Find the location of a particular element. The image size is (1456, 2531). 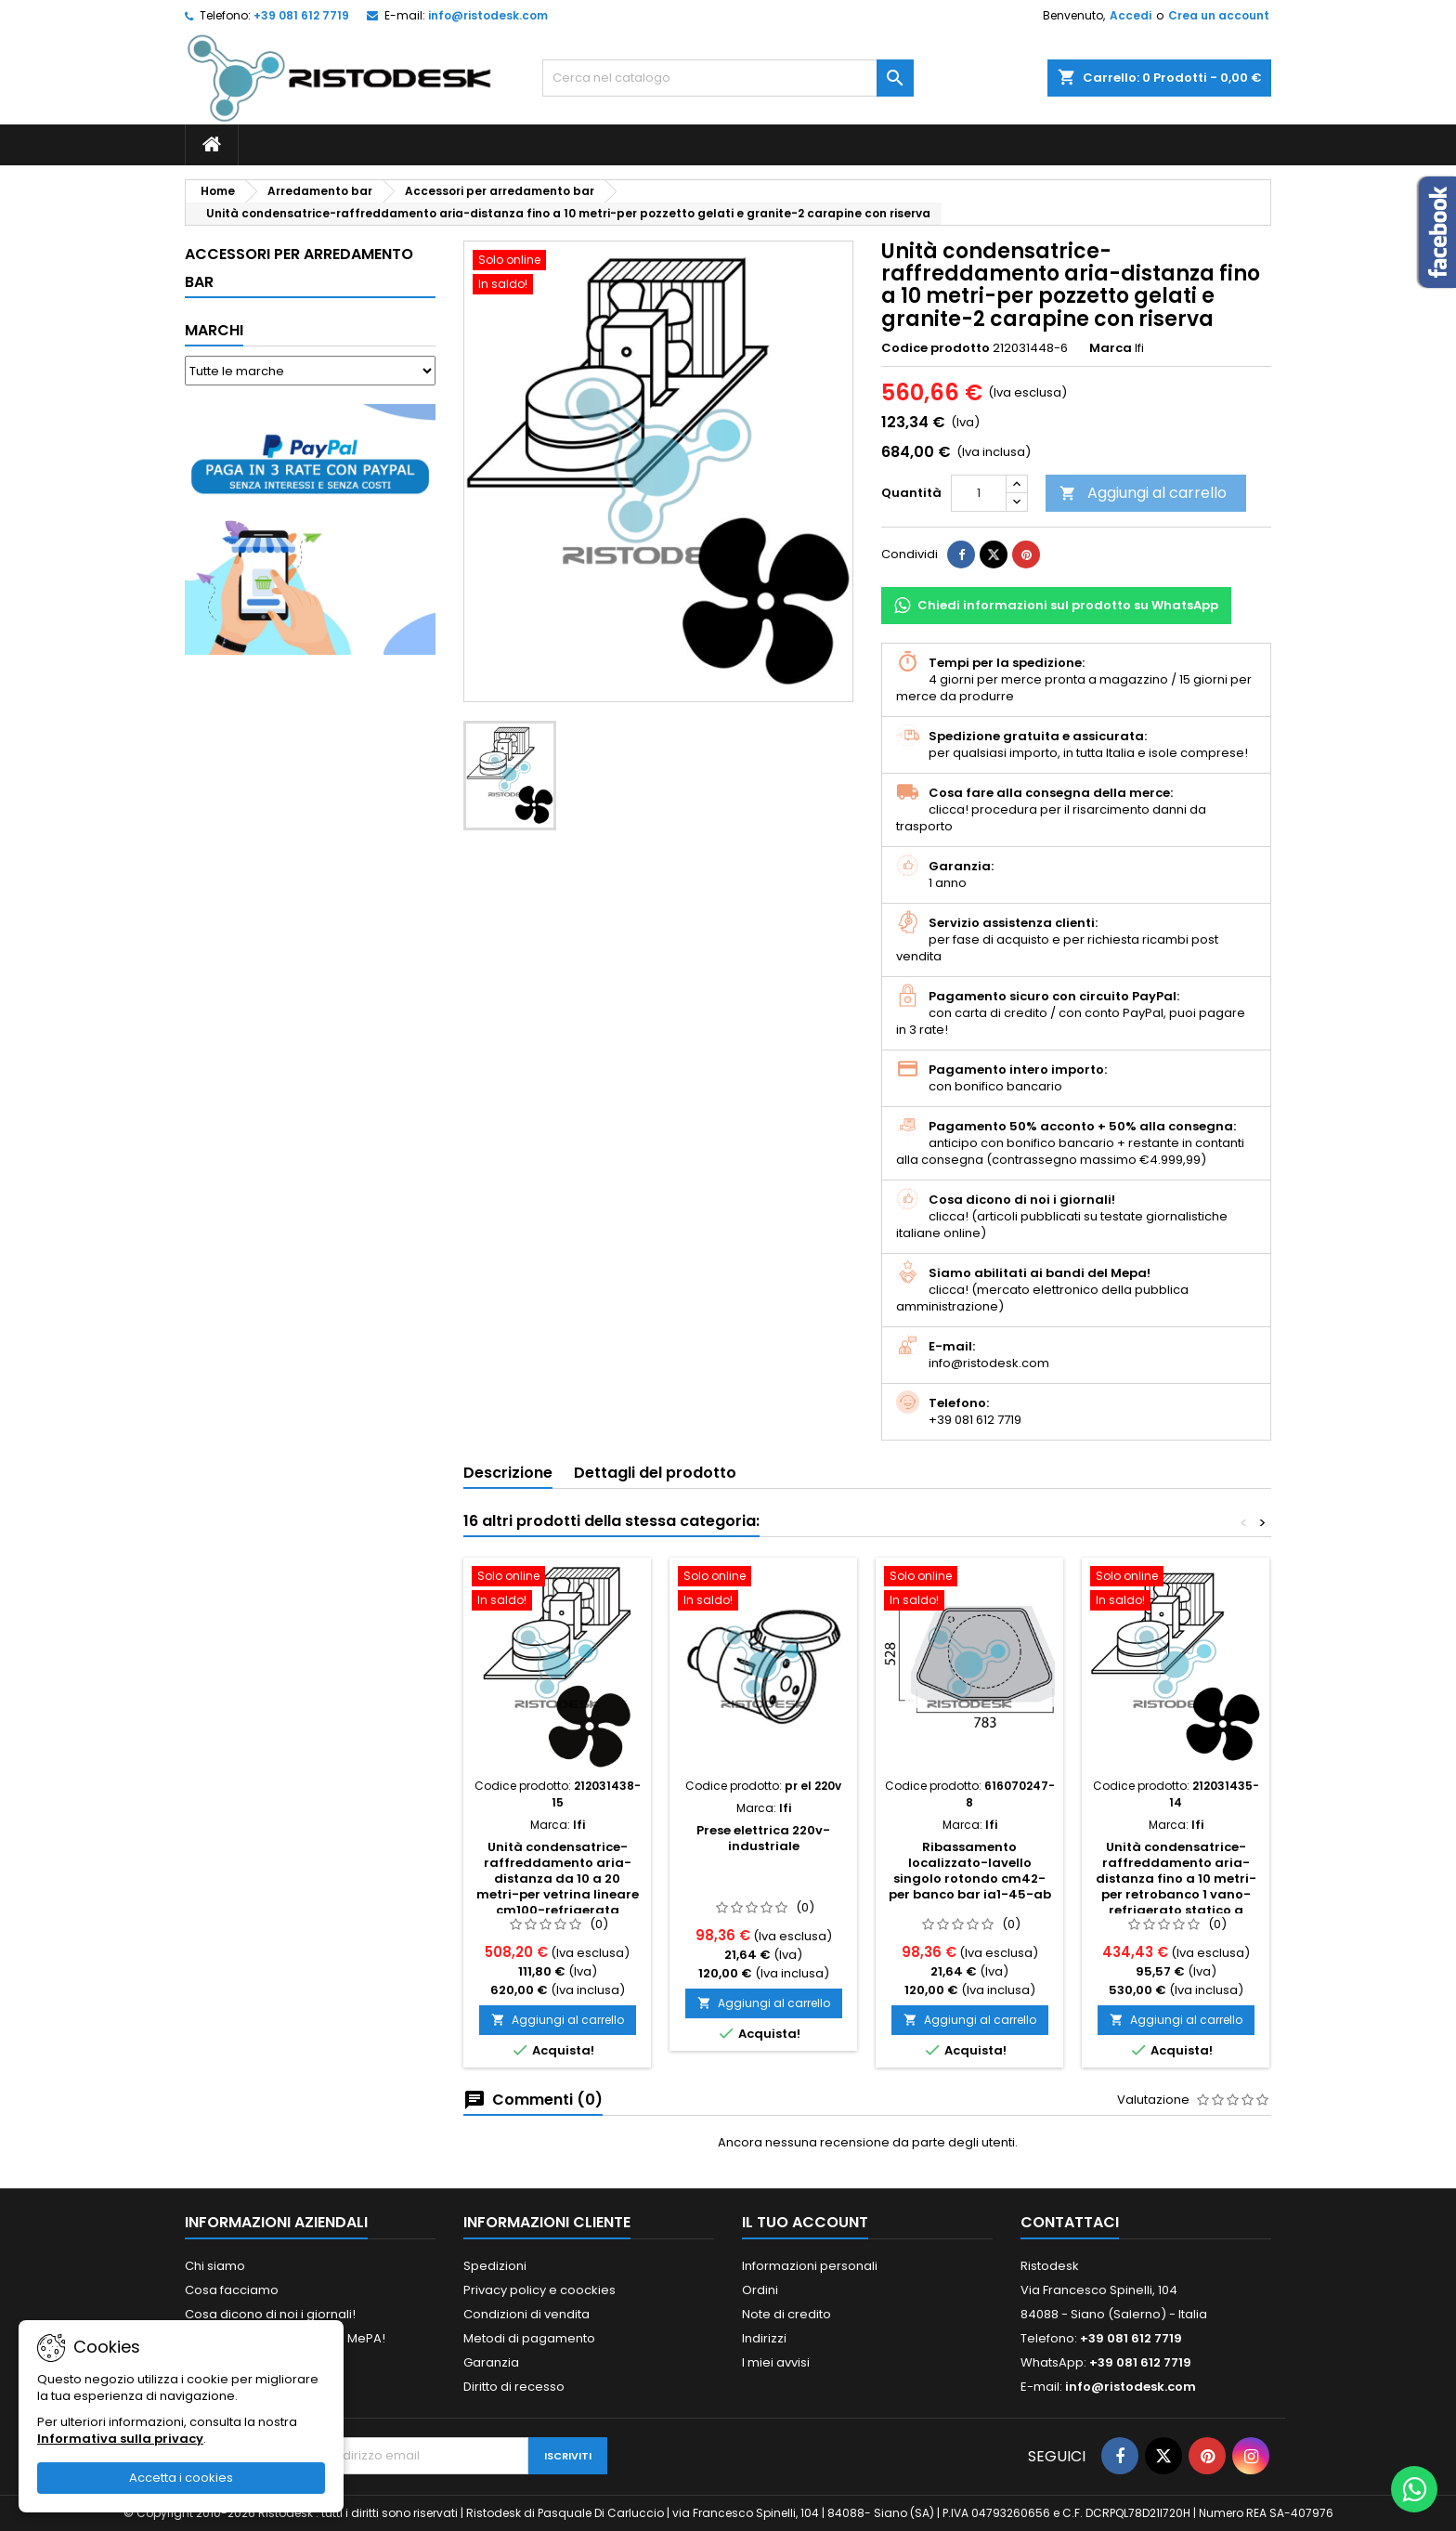

Note di credito is located at coordinates (786, 2314).